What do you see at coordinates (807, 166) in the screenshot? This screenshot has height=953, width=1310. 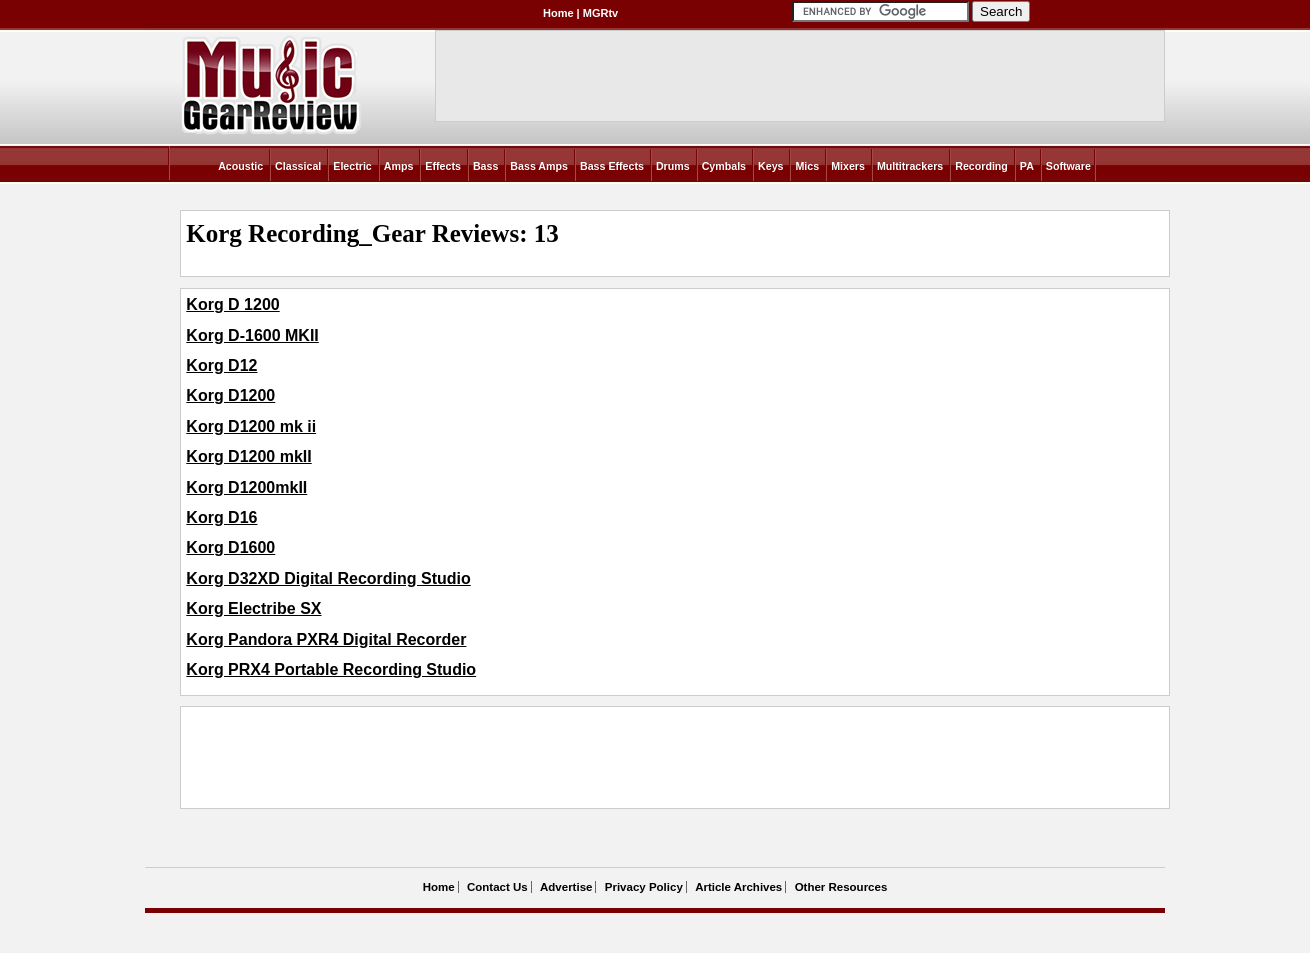 I see `Mics` at bounding box center [807, 166].